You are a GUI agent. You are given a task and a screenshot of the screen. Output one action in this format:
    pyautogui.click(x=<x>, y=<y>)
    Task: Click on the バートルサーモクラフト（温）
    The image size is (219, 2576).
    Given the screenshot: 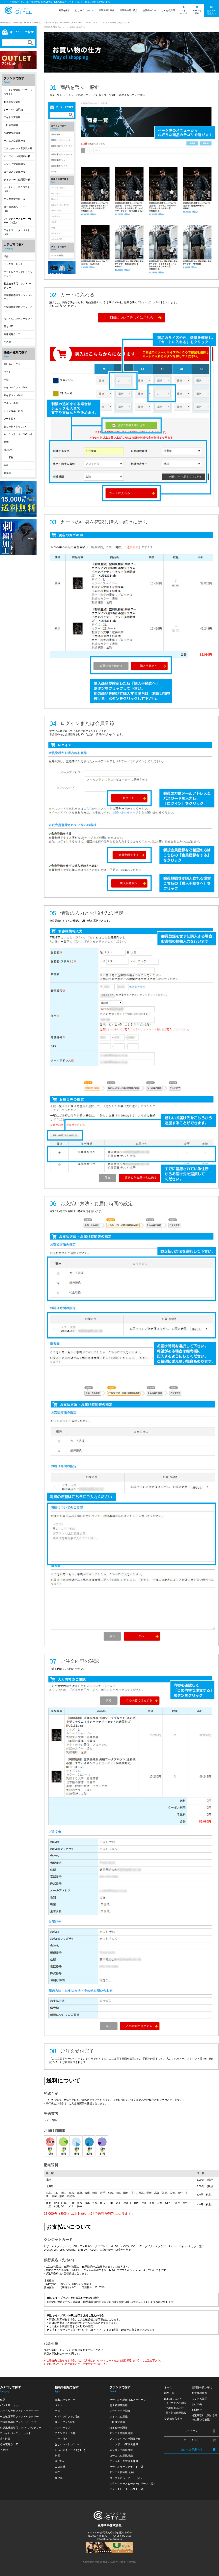 What is the action you would take?
    pyautogui.click(x=17, y=189)
    